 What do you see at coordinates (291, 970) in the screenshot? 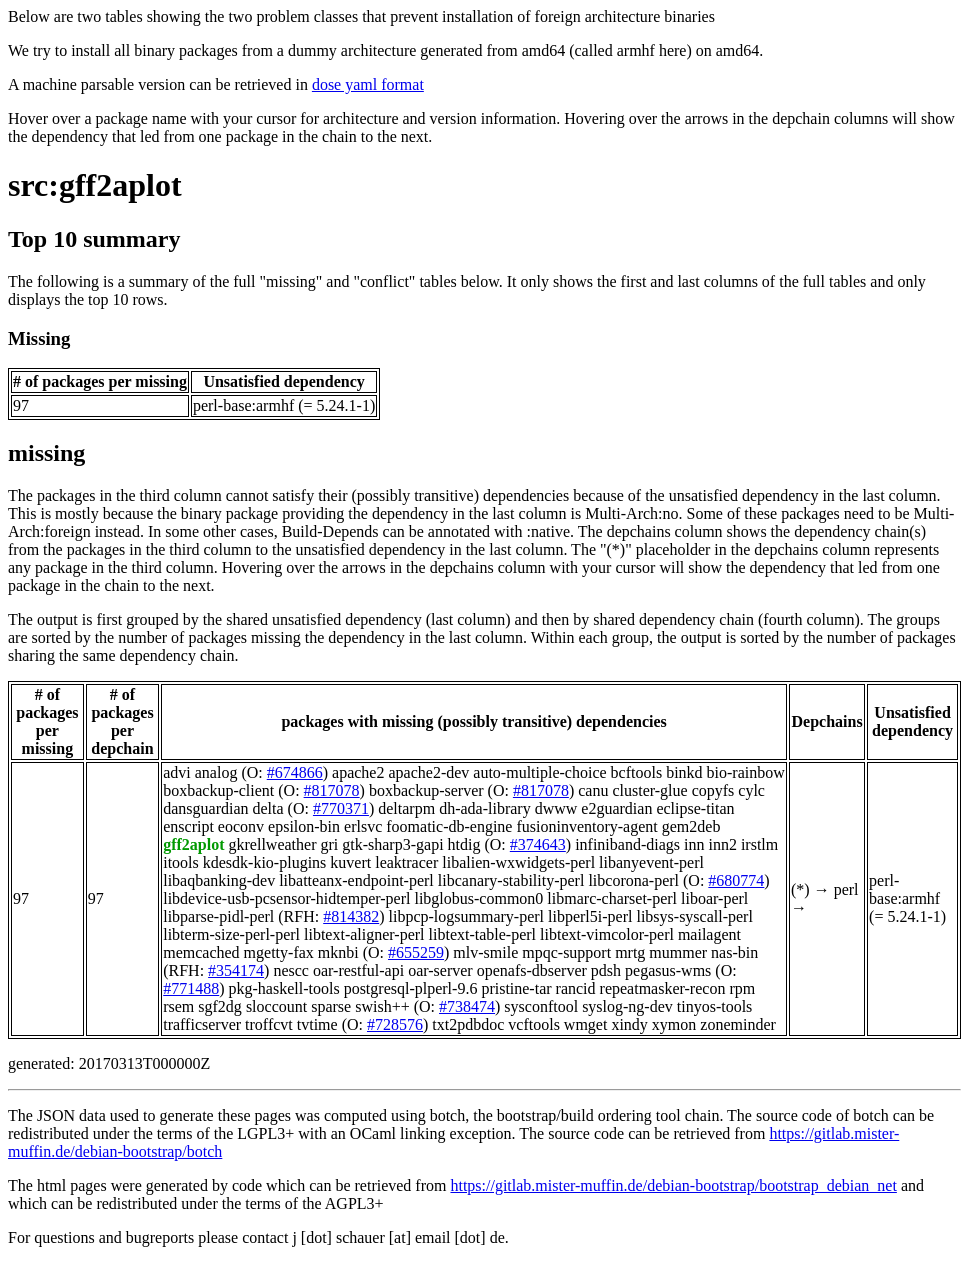
I see `nescc` at bounding box center [291, 970].